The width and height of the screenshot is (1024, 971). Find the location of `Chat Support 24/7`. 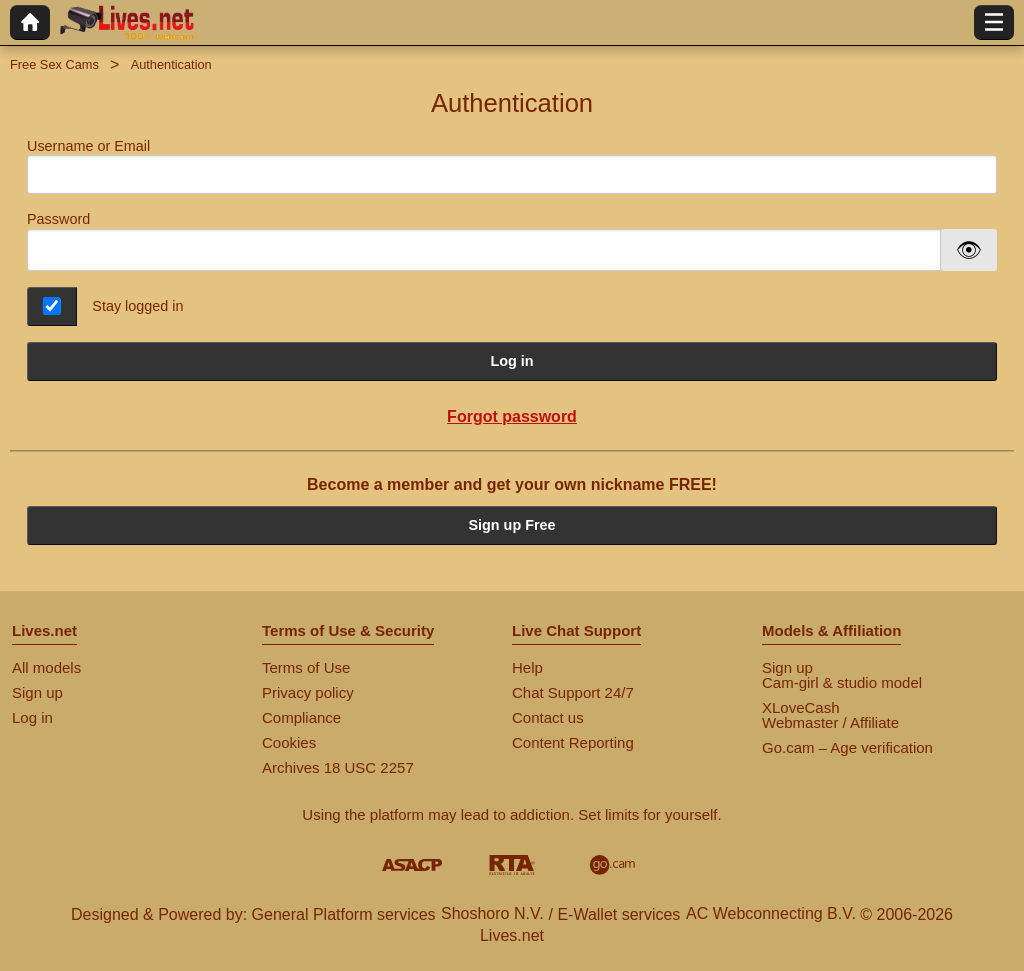

Chat Support 24/7 is located at coordinates (573, 692).